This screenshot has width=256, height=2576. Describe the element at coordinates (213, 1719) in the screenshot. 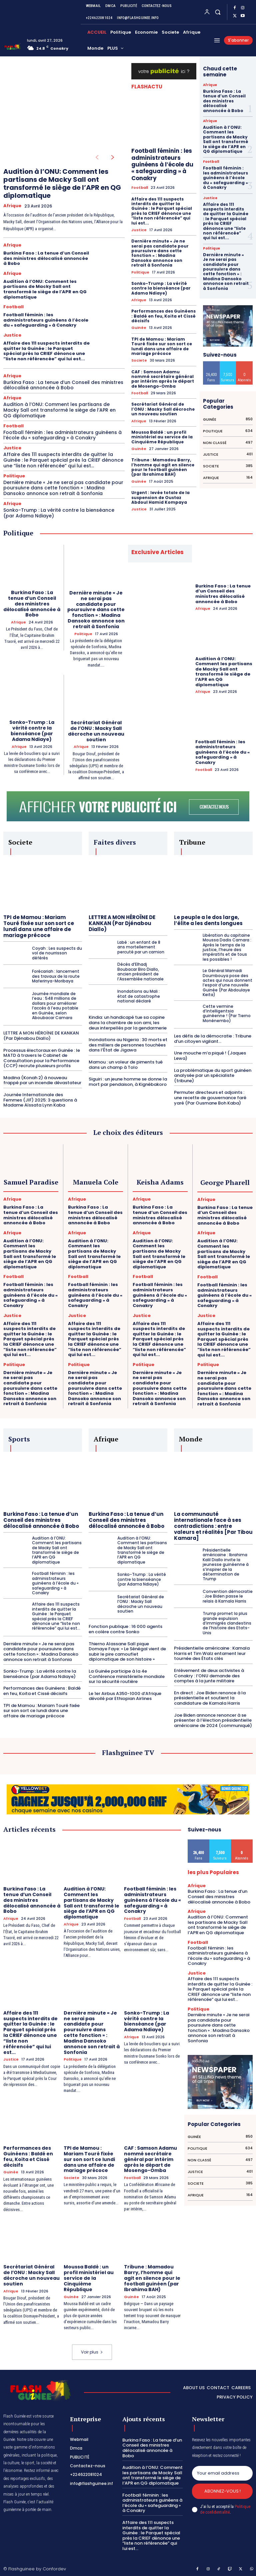

I see `Joe Biden annonce renoncer à se présenter à l’élection présidentielle américaine de 2024 (communiqué)` at that location.